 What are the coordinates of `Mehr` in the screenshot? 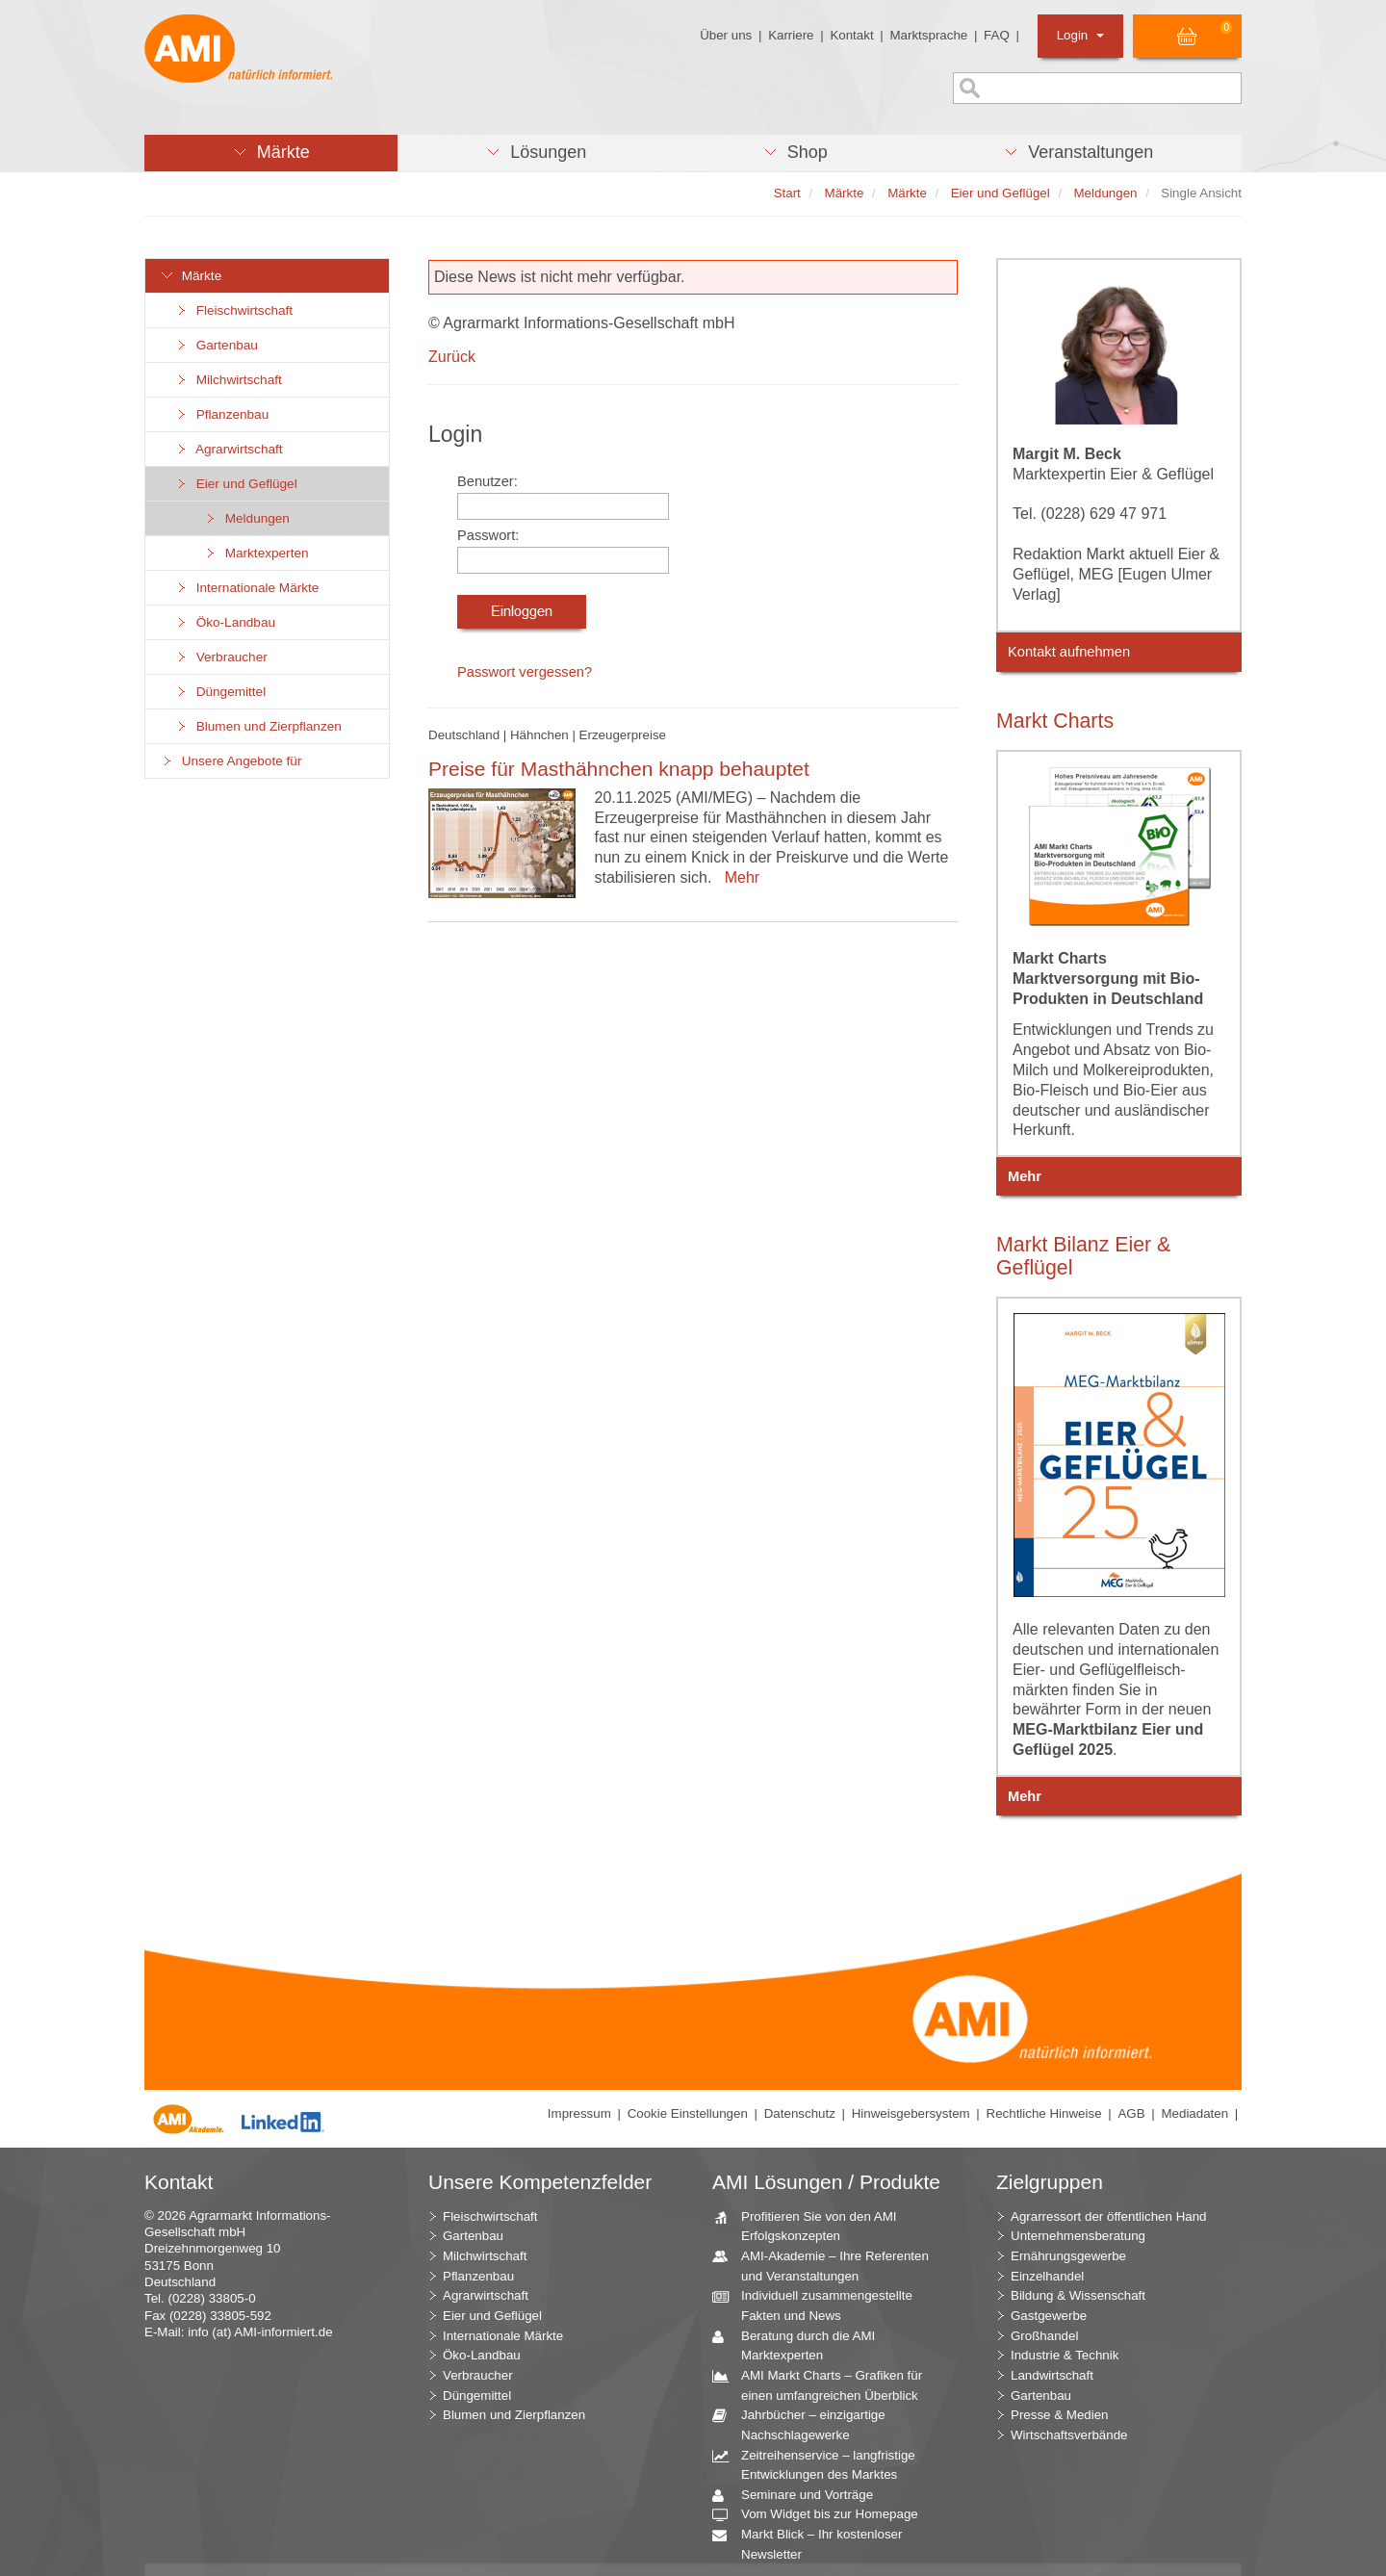 It's located at (737, 877).